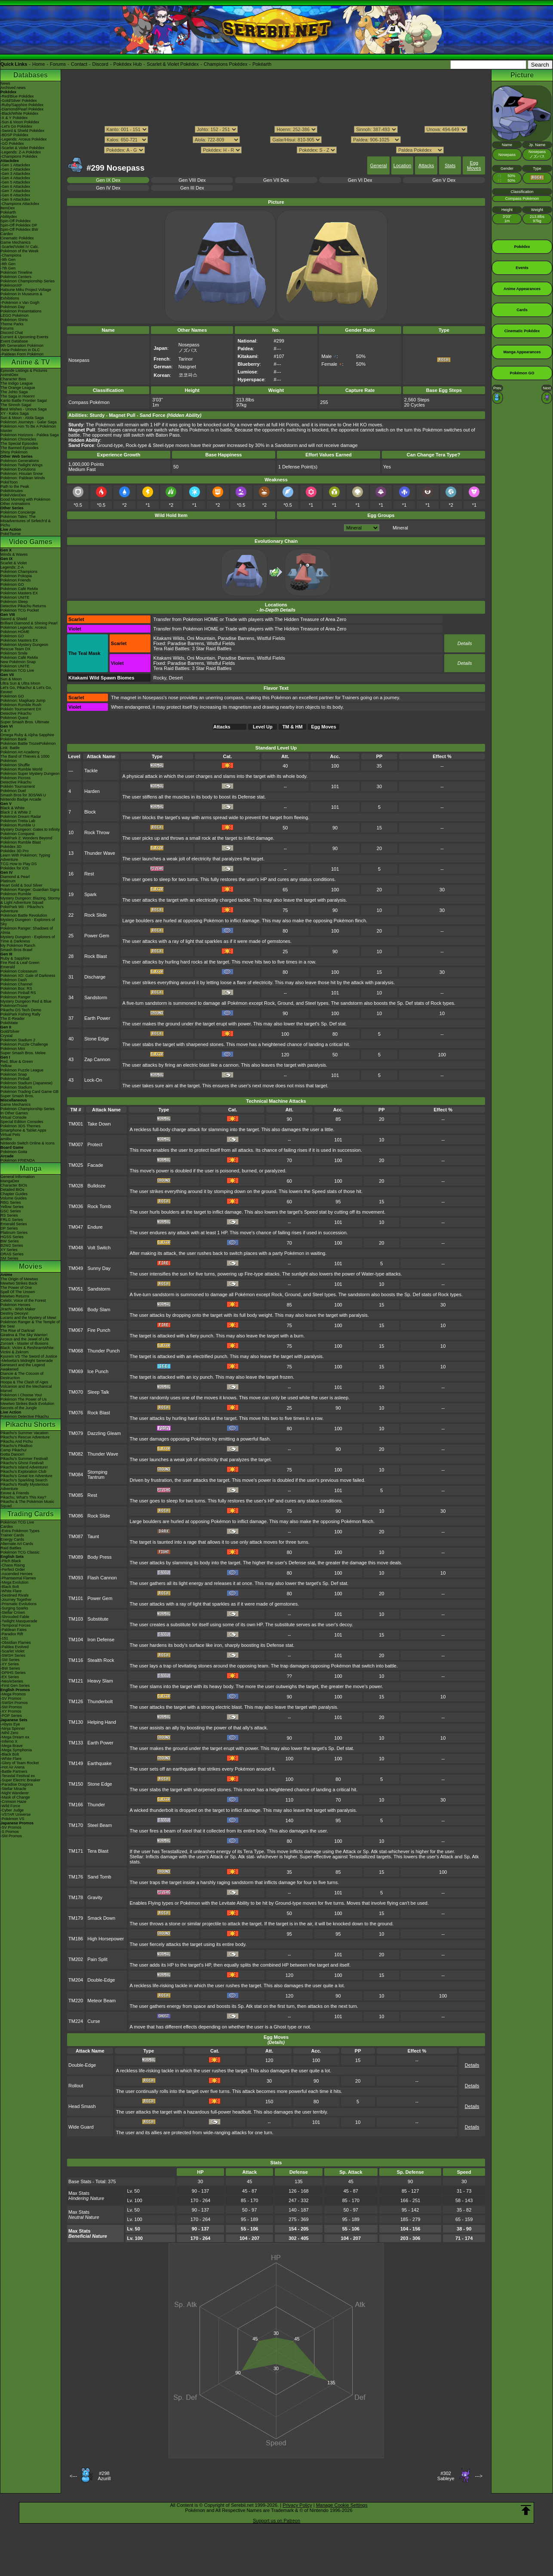 The width and height of the screenshot is (553, 2576). I want to click on Pokémon Legends: Arceus, so click(23, 627).